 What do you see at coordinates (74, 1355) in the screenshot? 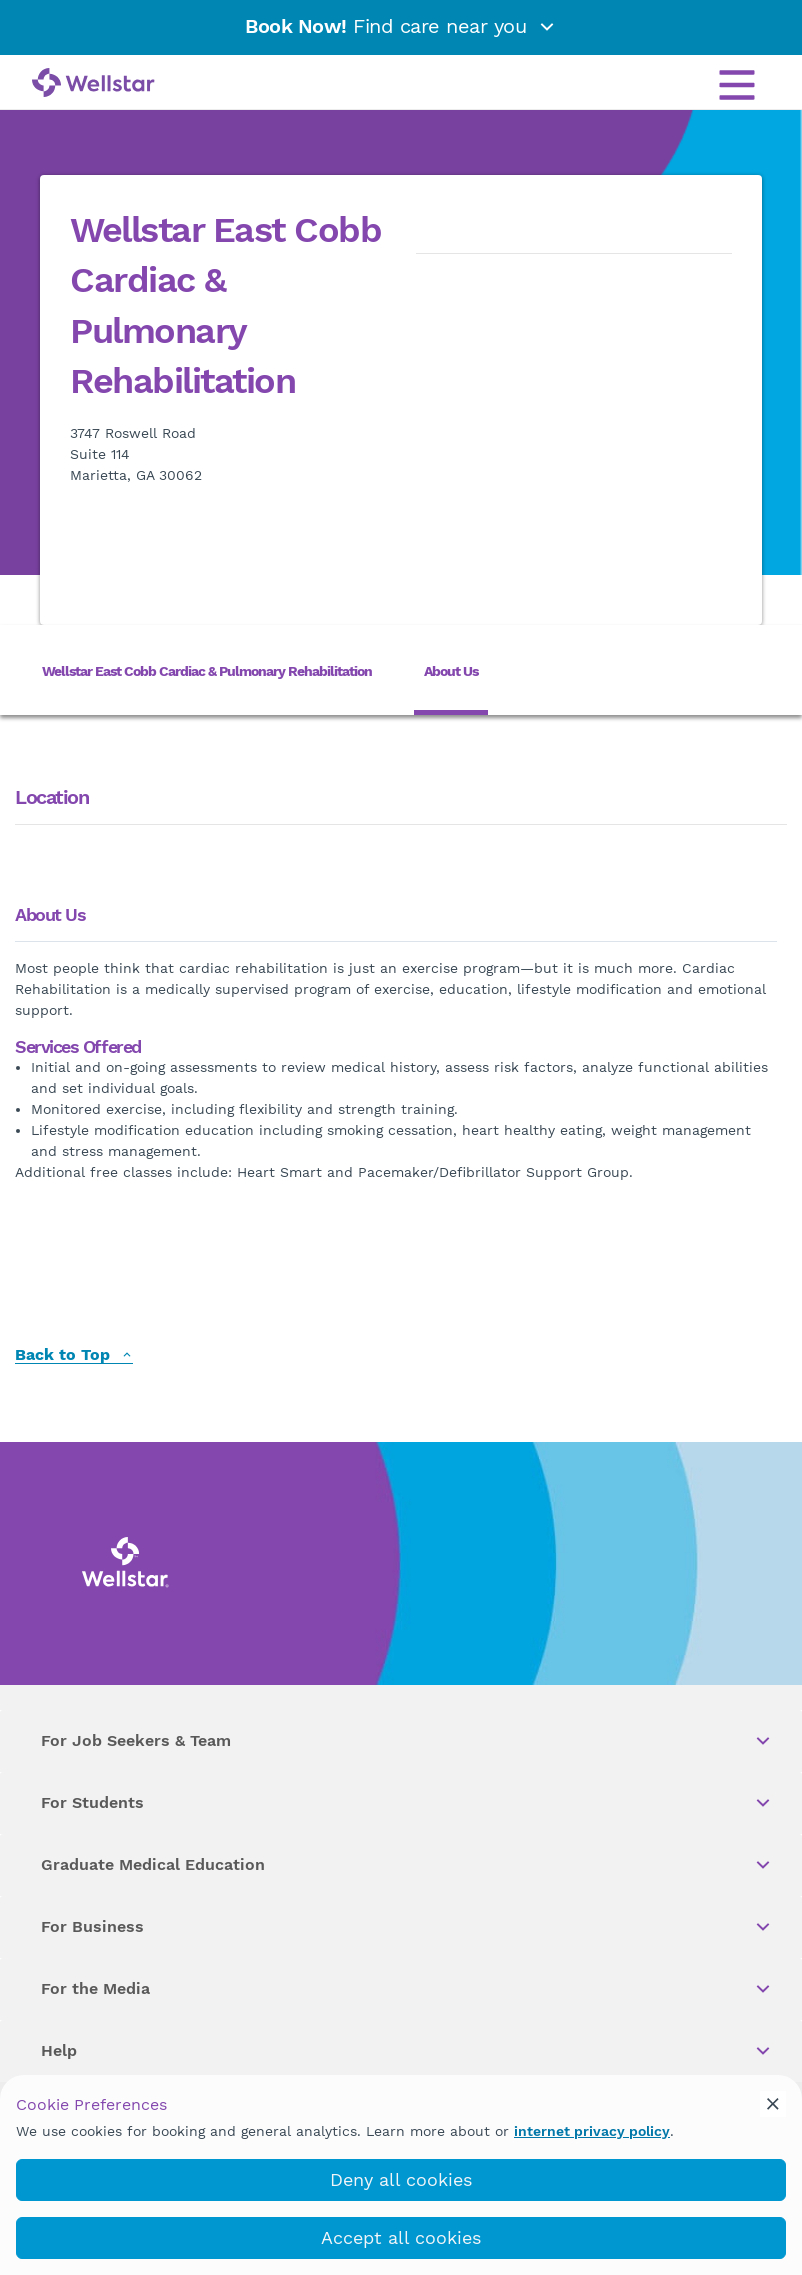
I see `Back to Top [back to top]` at bounding box center [74, 1355].